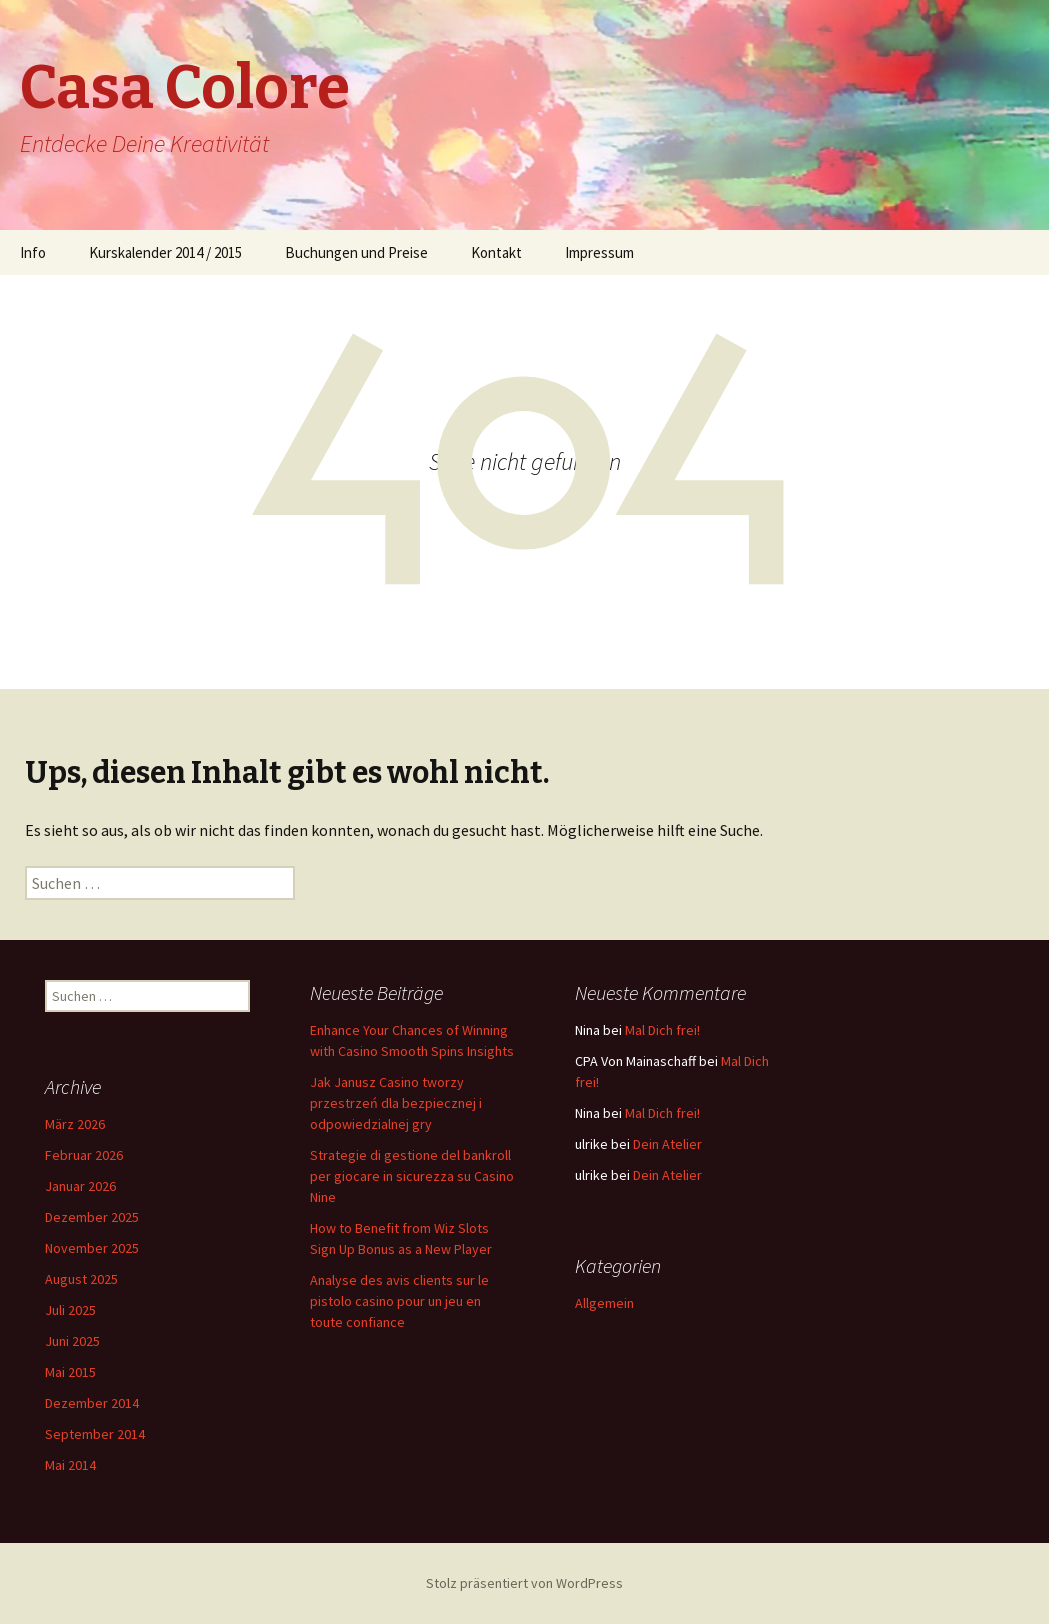 This screenshot has width=1049, height=1624. Describe the element at coordinates (412, 1176) in the screenshot. I see `Strategie di gestione del bankroll per giocare in sicurezza su Casino Nine` at that location.